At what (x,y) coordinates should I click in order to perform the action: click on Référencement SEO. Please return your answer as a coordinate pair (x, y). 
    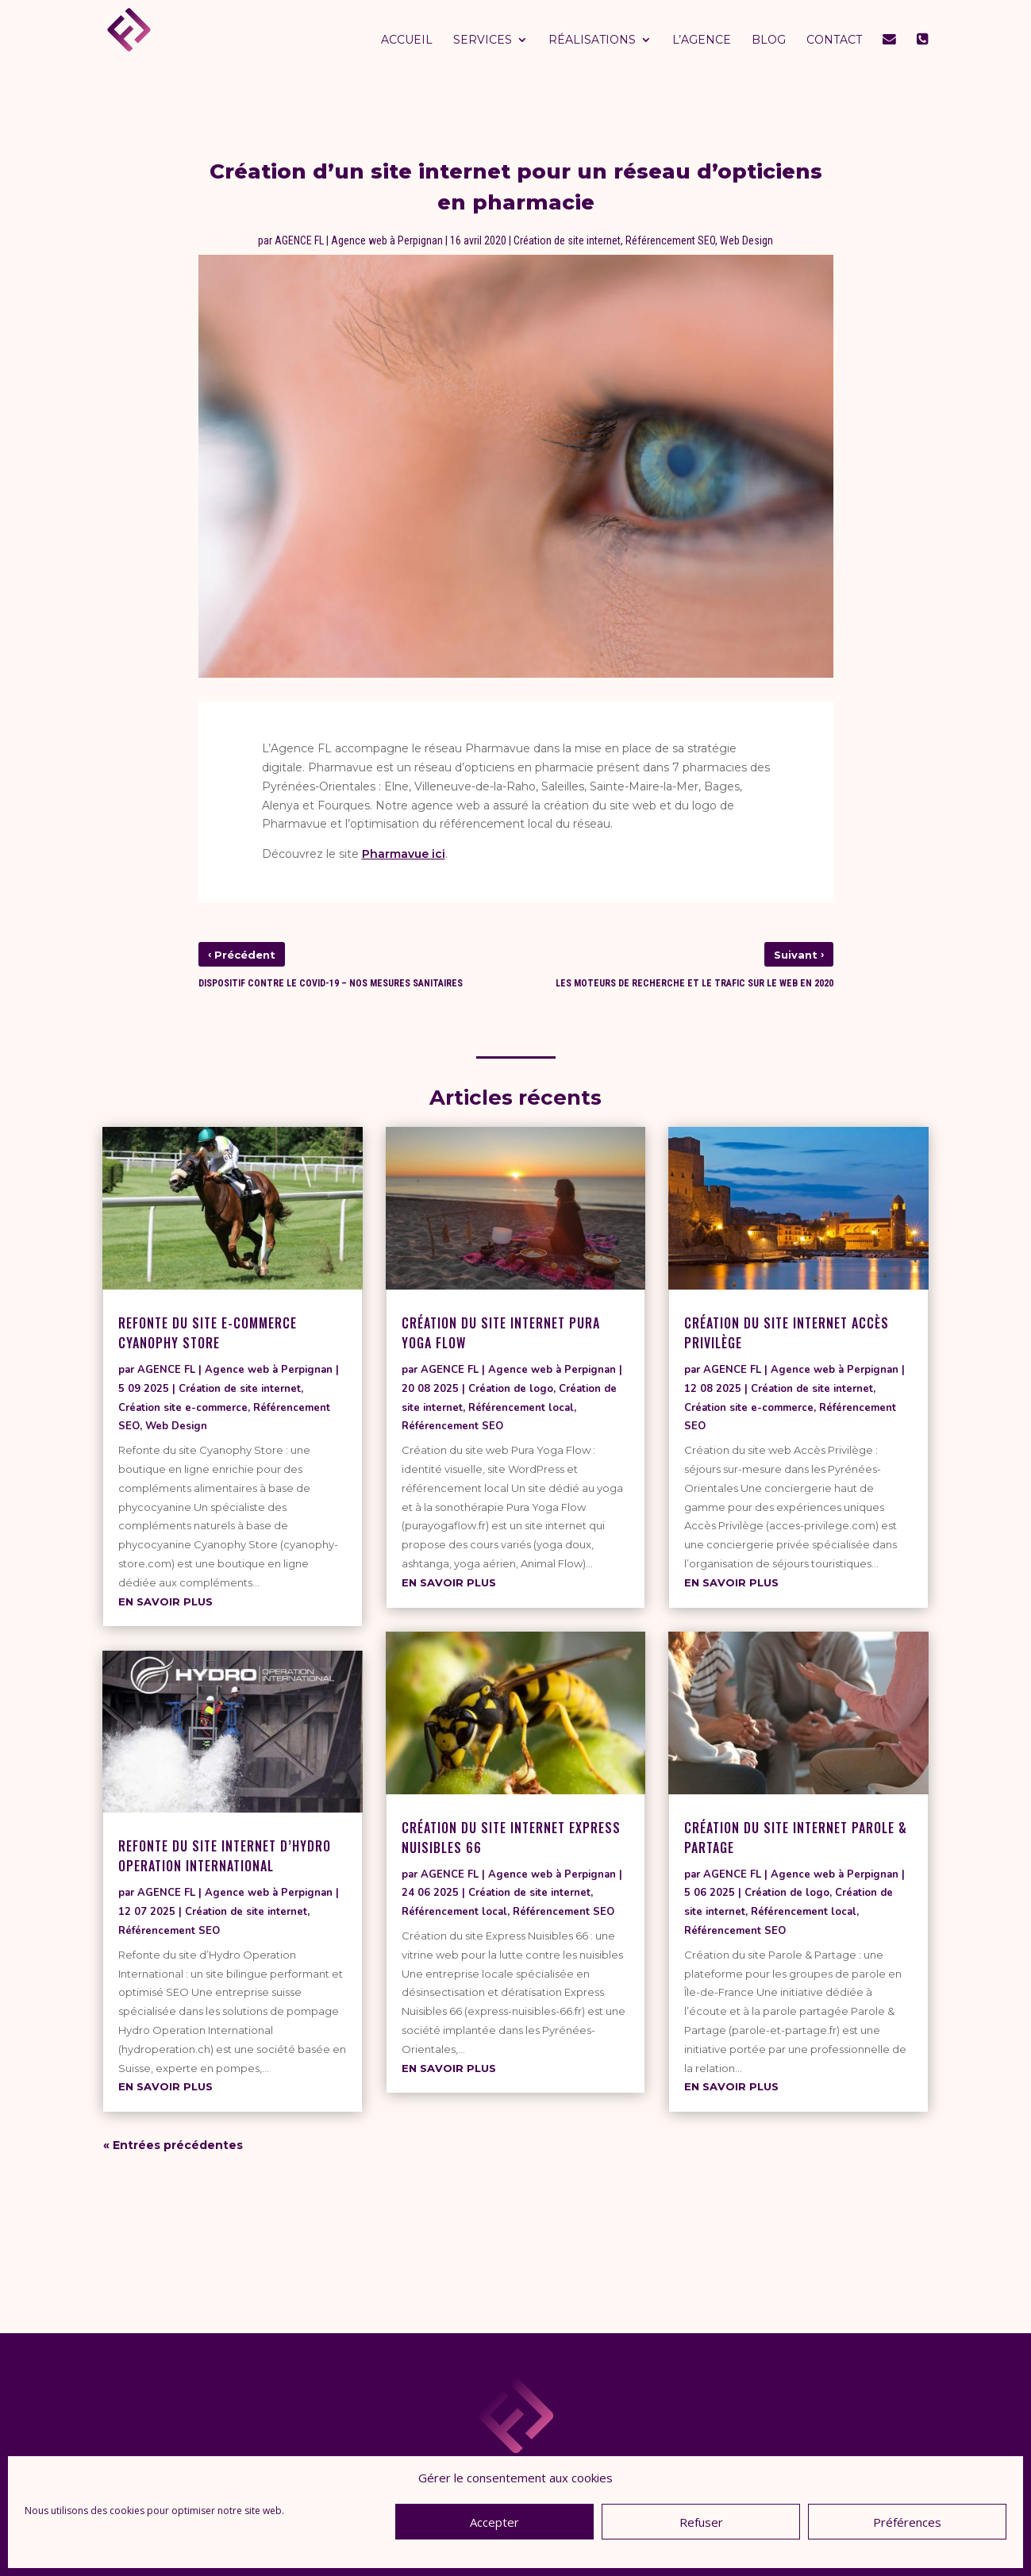
    Looking at the image, I should click on (670, 240).